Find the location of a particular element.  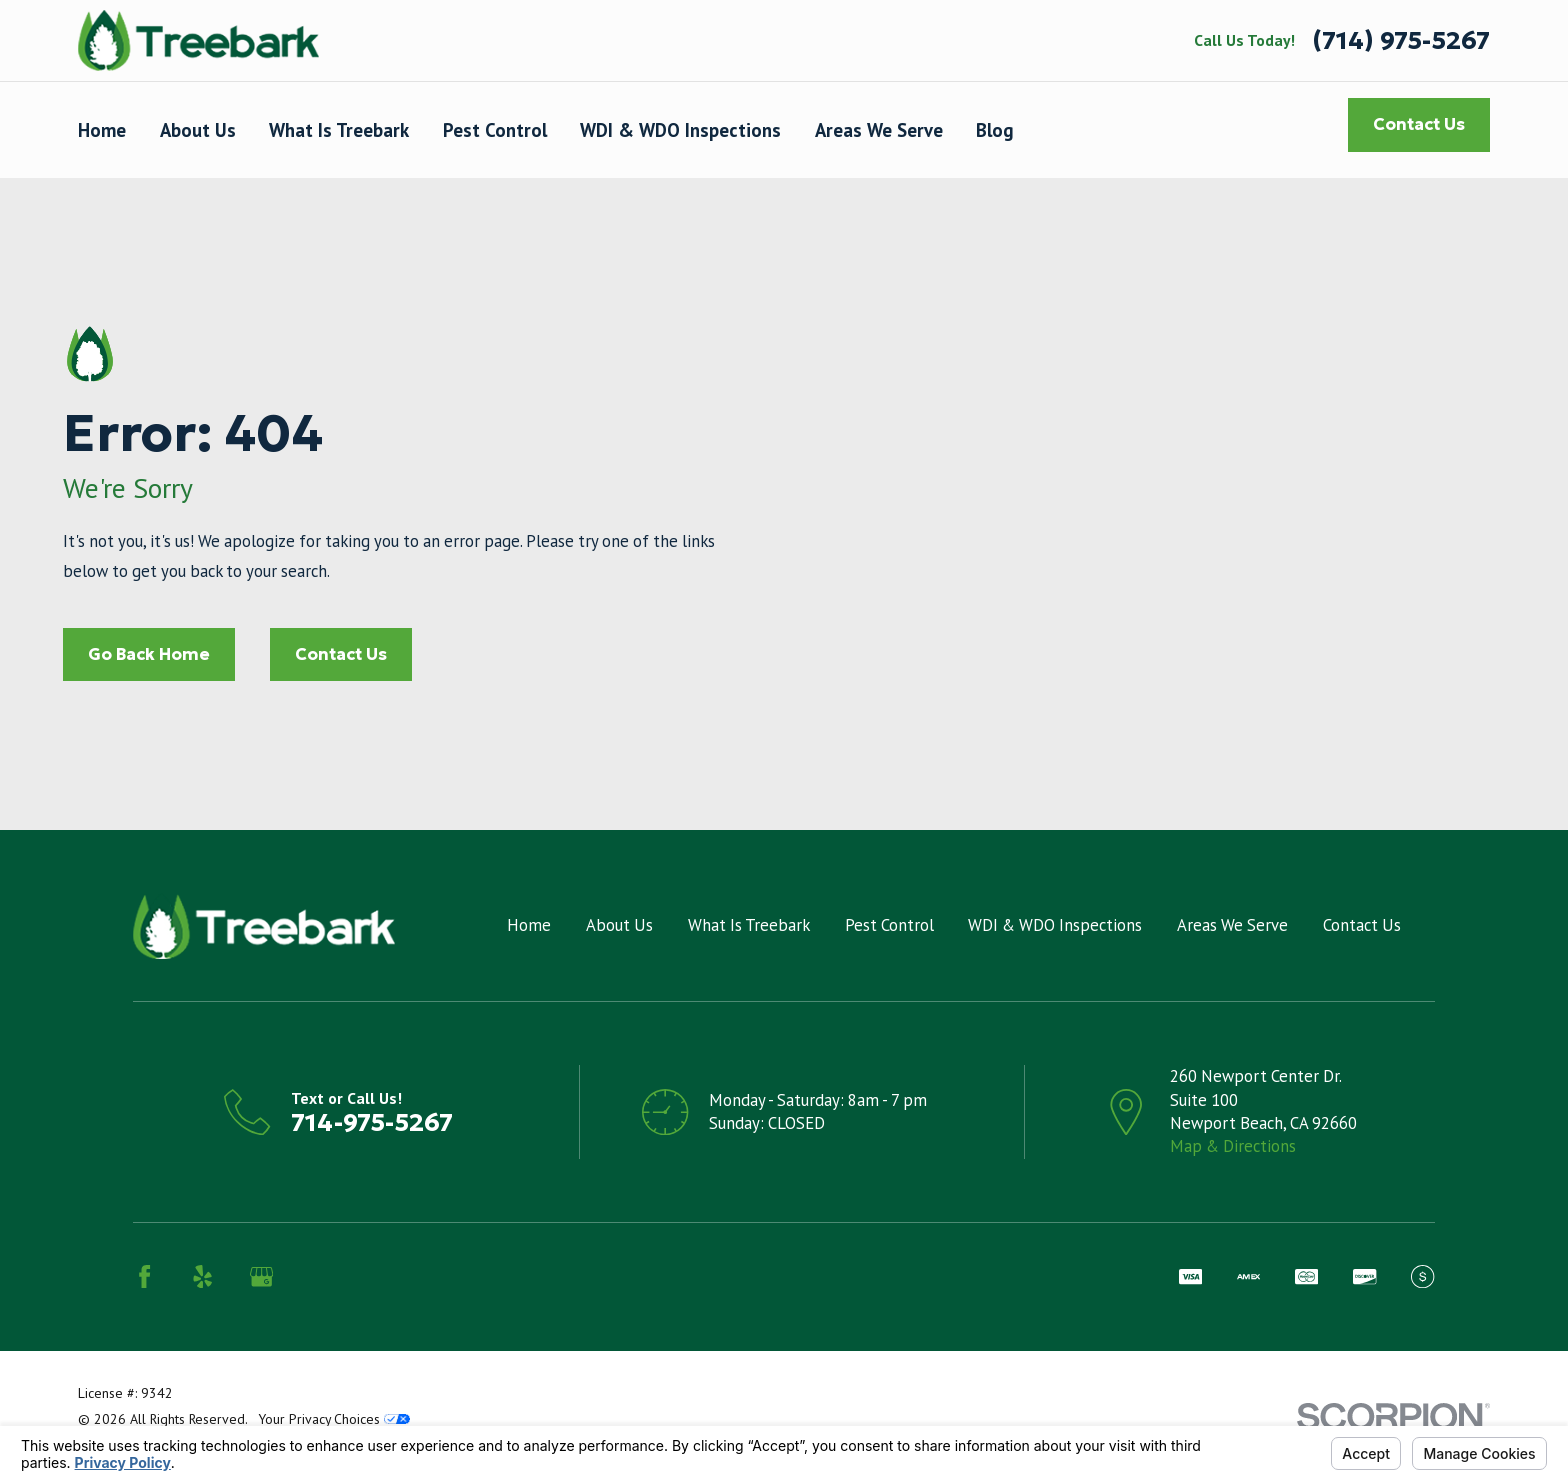

What Is Treebark is located at coordinates (749, 925).